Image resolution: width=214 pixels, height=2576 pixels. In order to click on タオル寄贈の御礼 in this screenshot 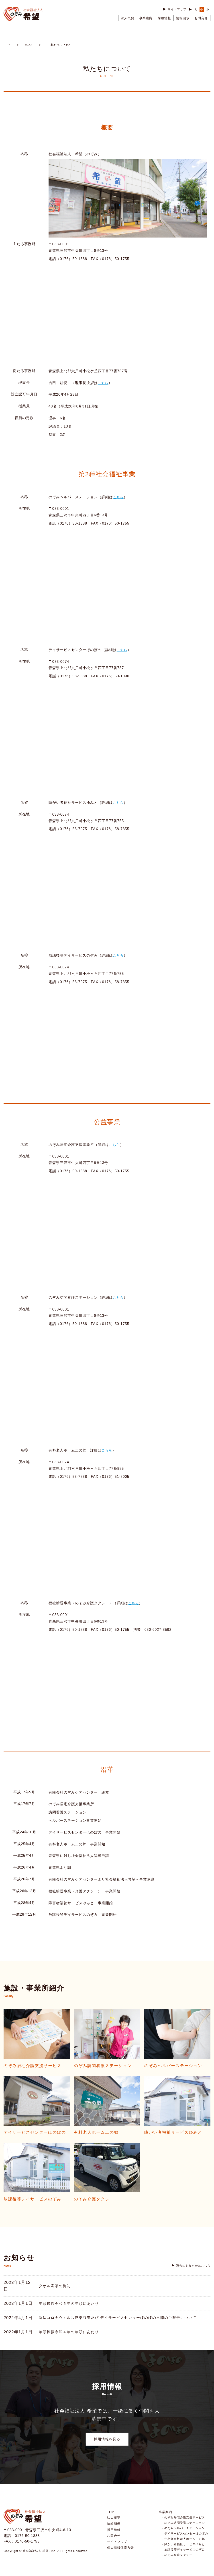, I will do `click(55, 2286)`.